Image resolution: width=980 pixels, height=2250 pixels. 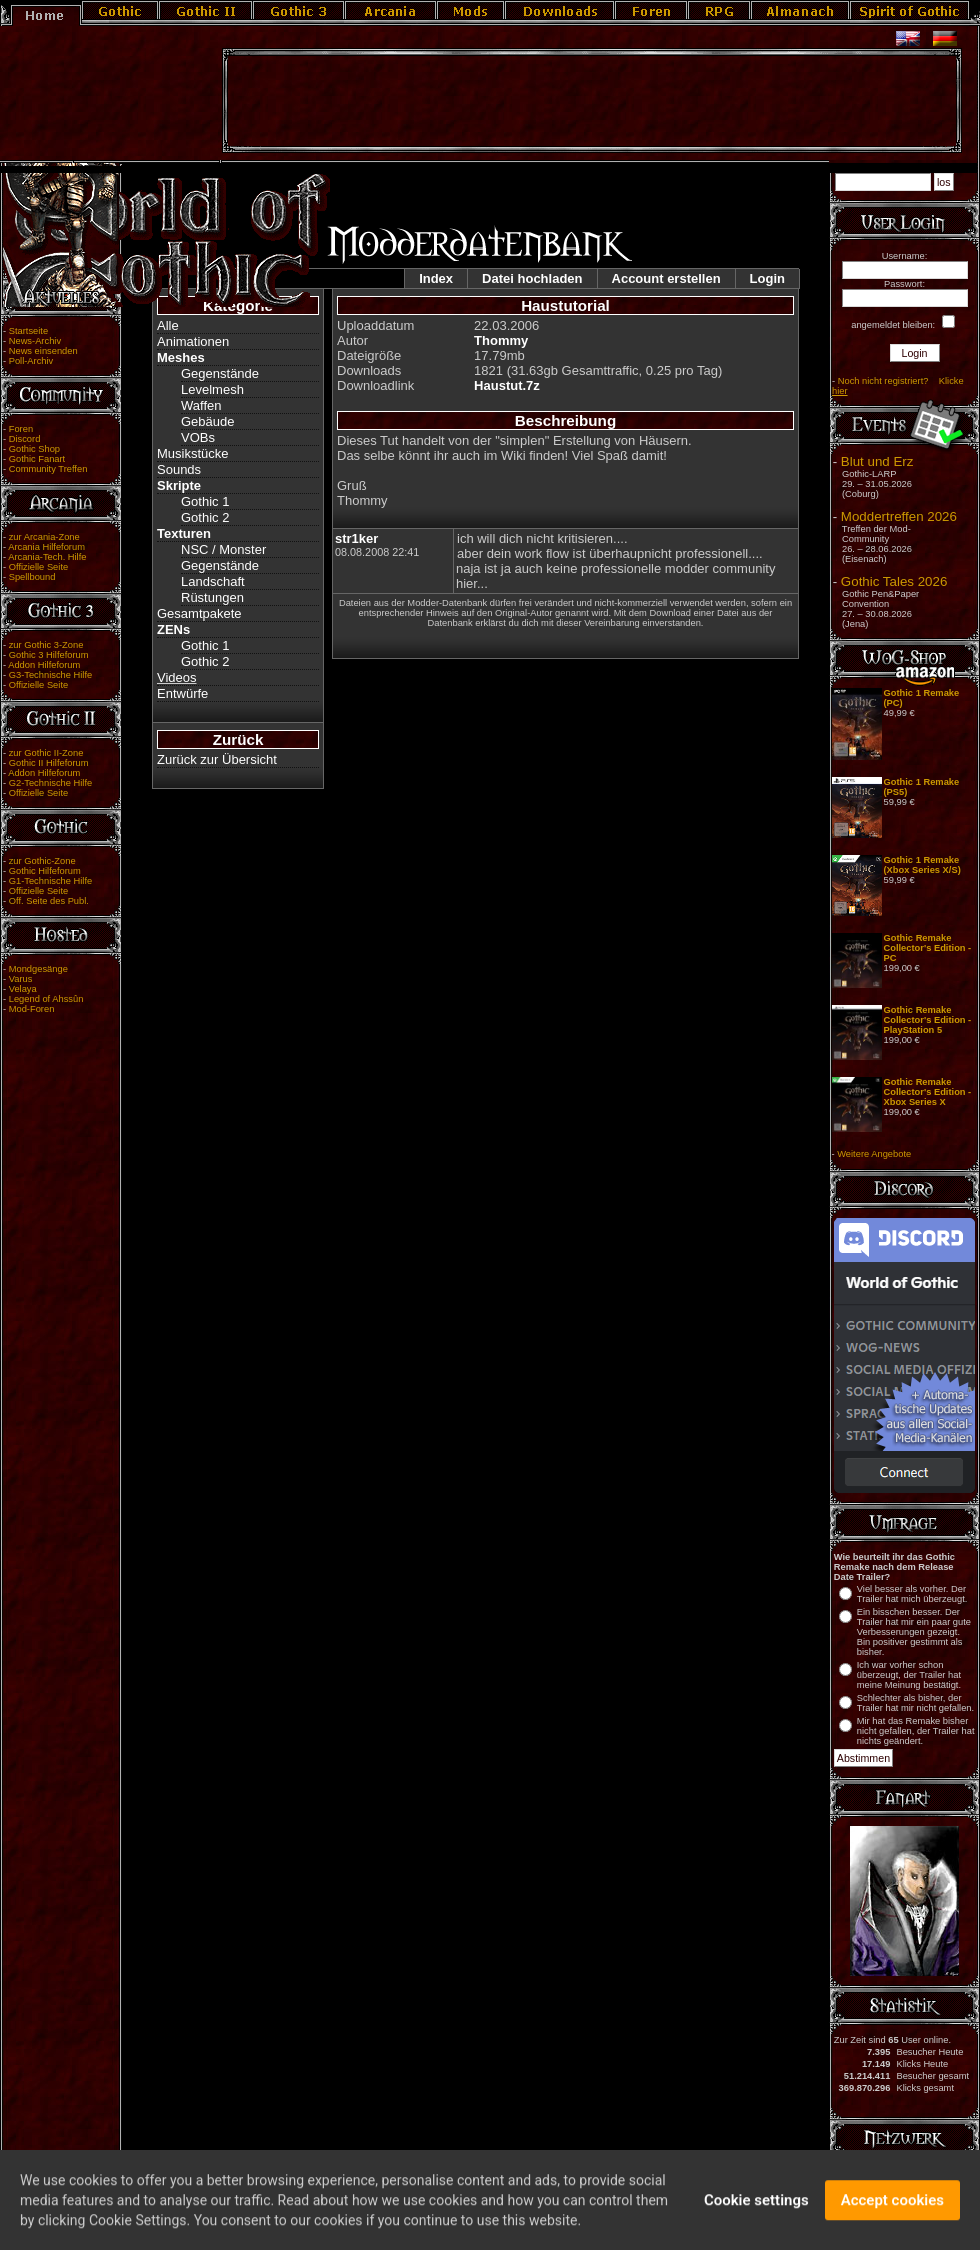 I want to click on G1-Technische Hilfe, so click(x=50, y=881).